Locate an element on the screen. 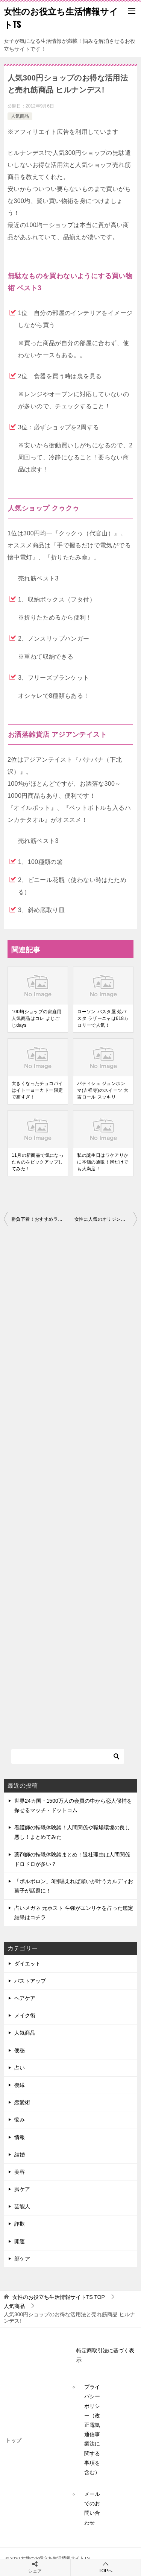 The height and width of the screenshot is (2576, 141). TOP is located at coordinates (58, 2297).